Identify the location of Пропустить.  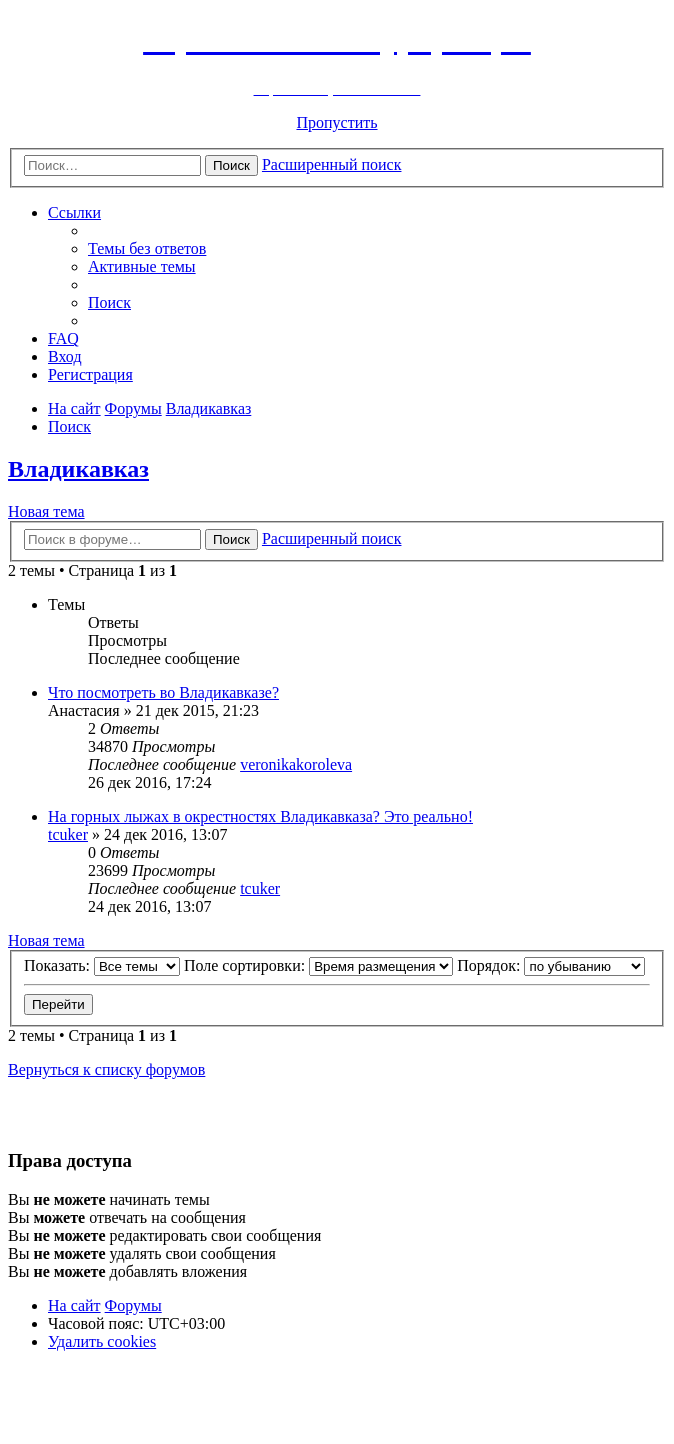
(336, 122).